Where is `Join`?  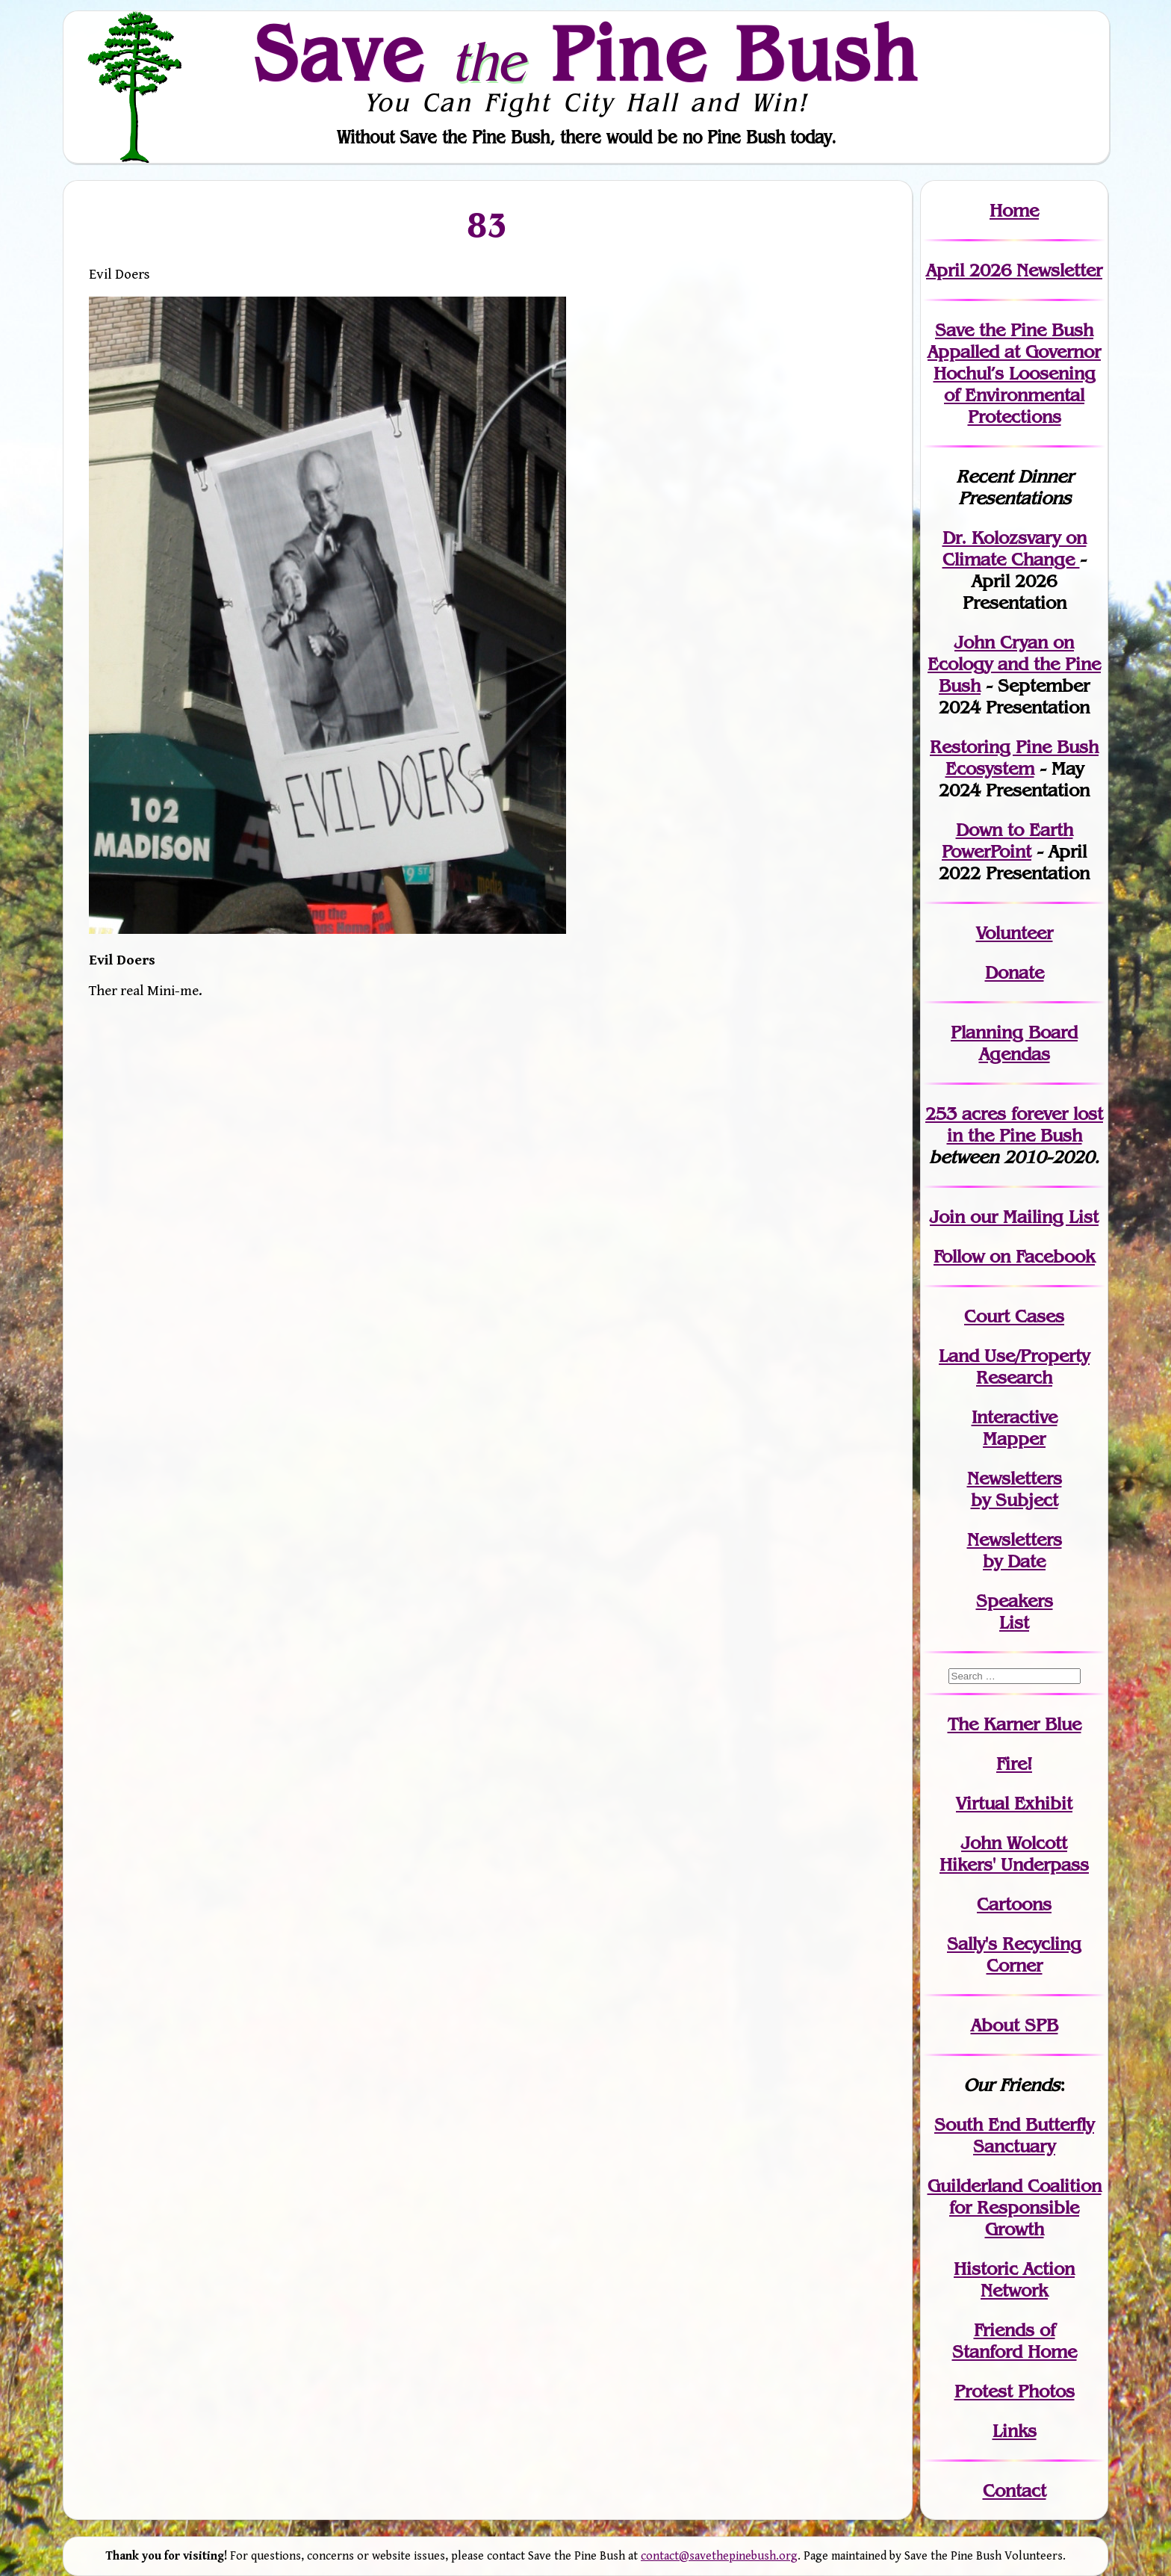
Join is located at coordinates (947, 1216).